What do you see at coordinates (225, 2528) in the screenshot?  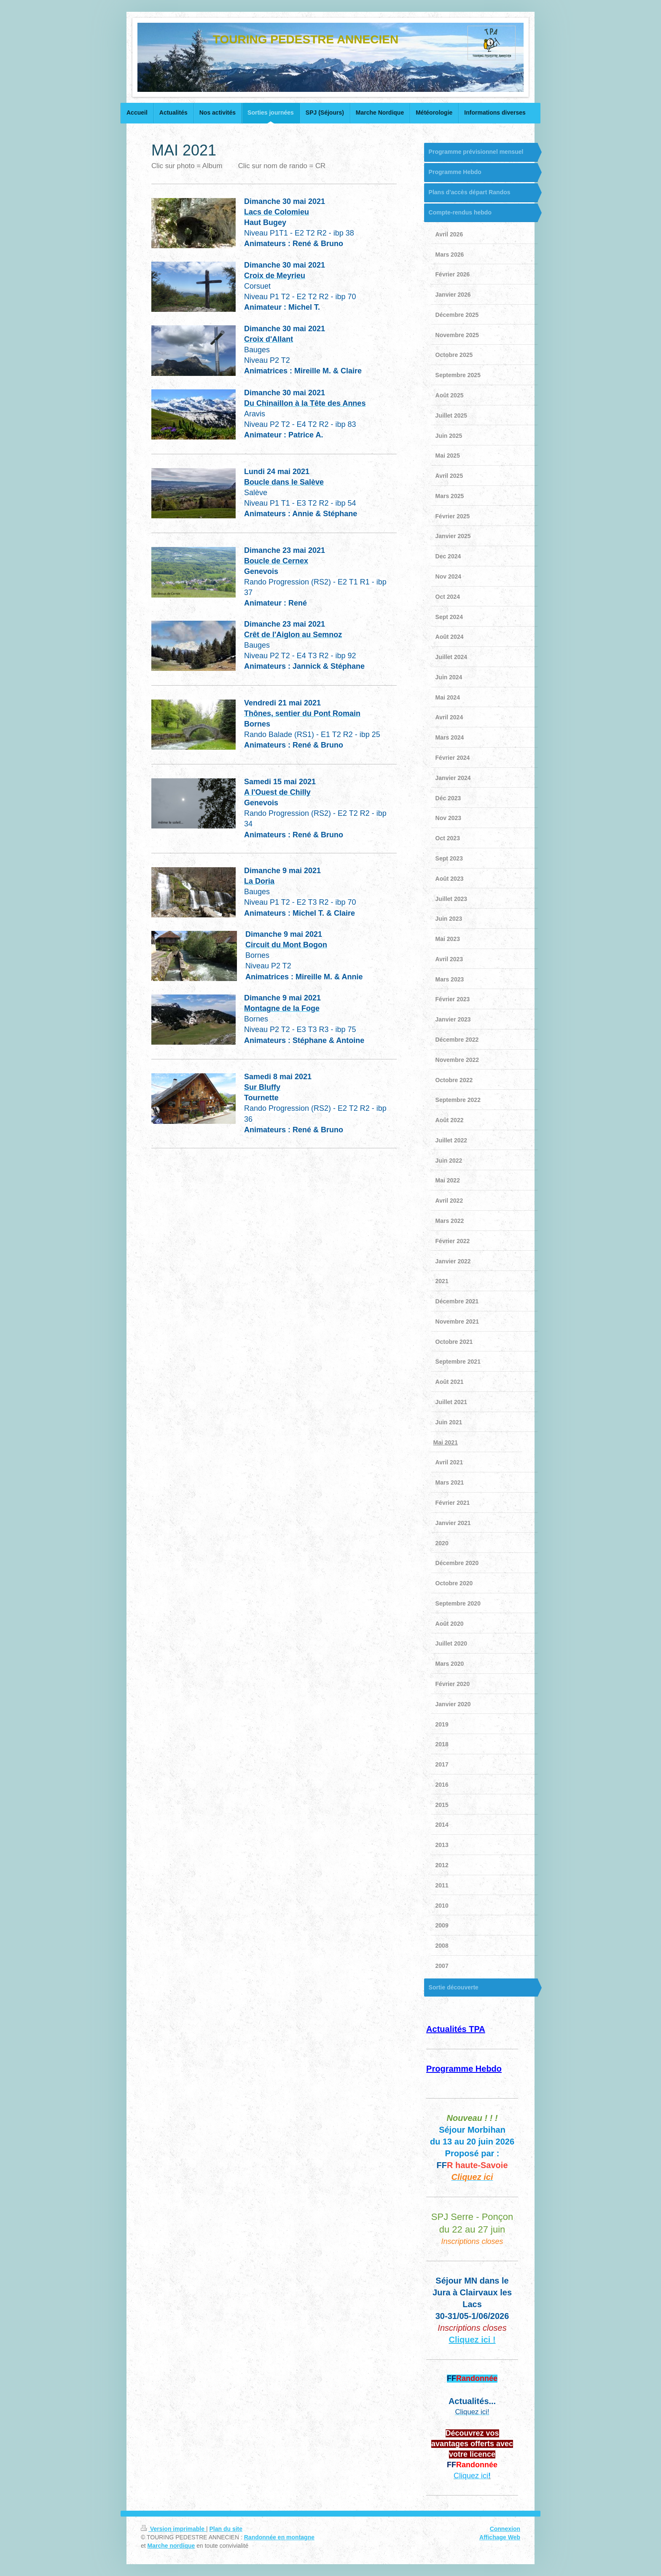 I see `Plan du site` at bounding box center [225, 2528].